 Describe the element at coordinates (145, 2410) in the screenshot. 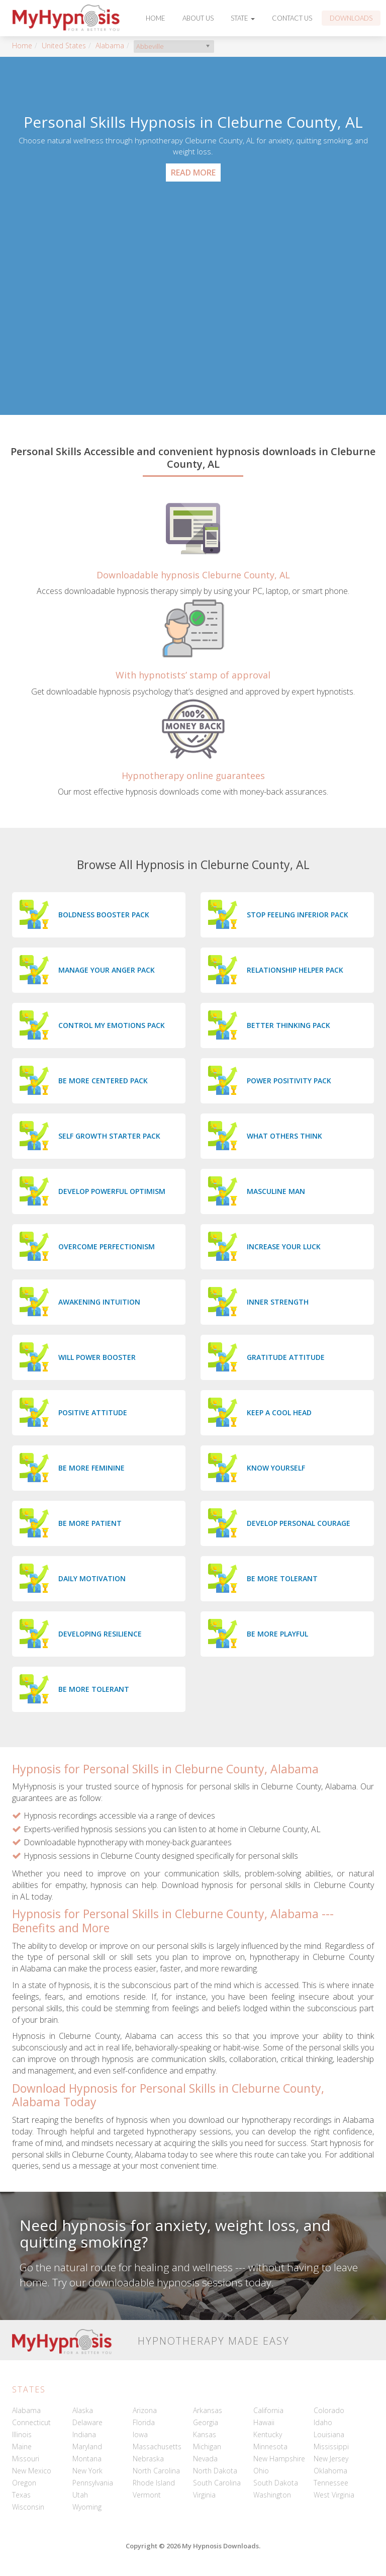

I see `Arizona` at that location.